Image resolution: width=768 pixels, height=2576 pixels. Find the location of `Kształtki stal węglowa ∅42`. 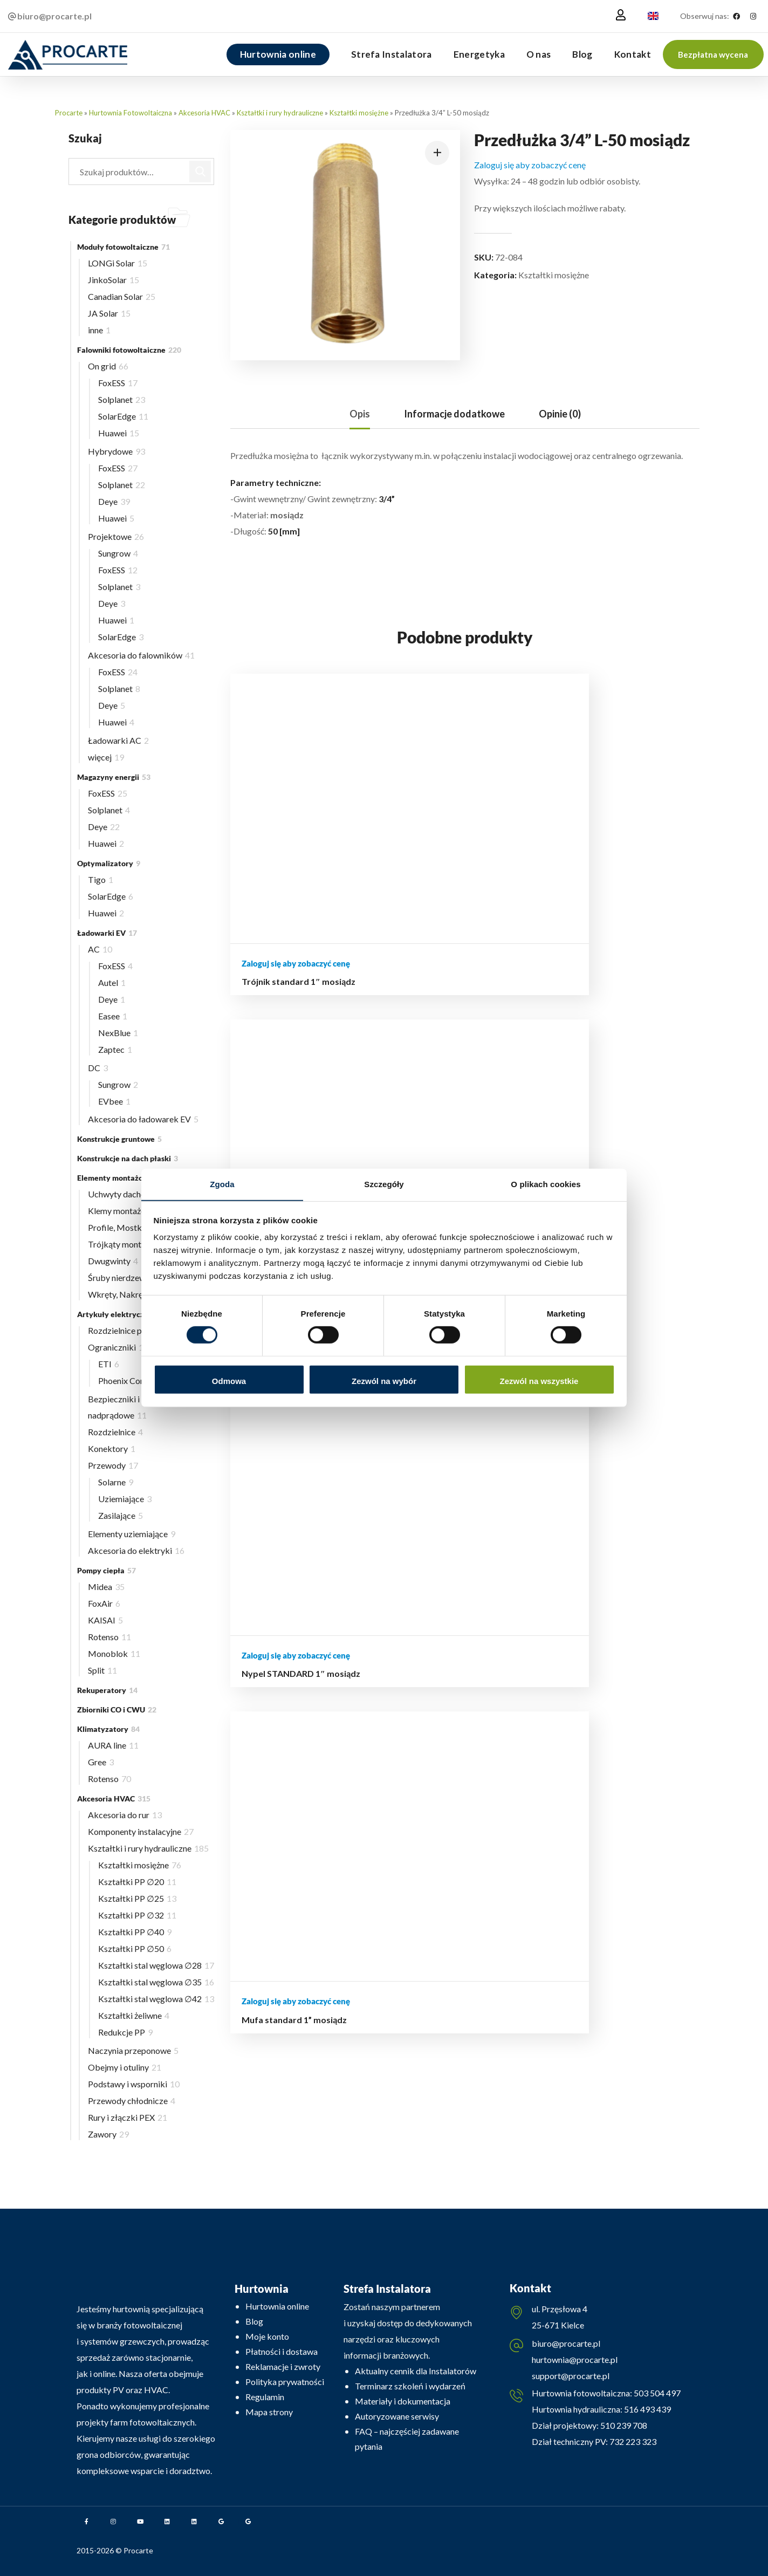

Kształtki stal węglowa ∅42 is located at coordinates (156, 1998).